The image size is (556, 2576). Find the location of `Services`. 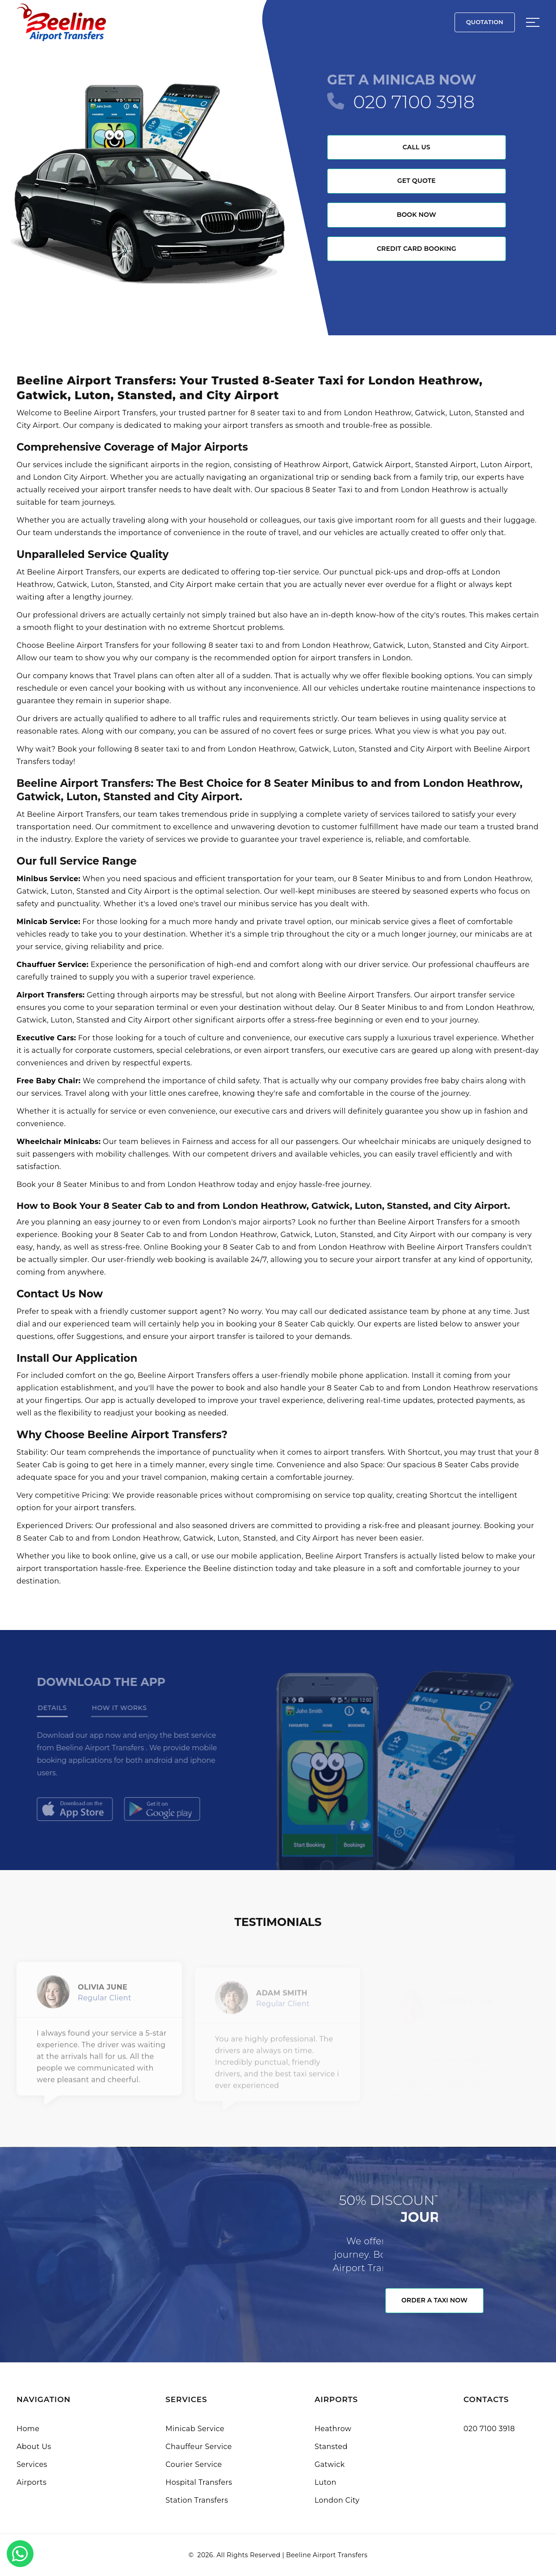

Services is located at coordinates (32, 2464).